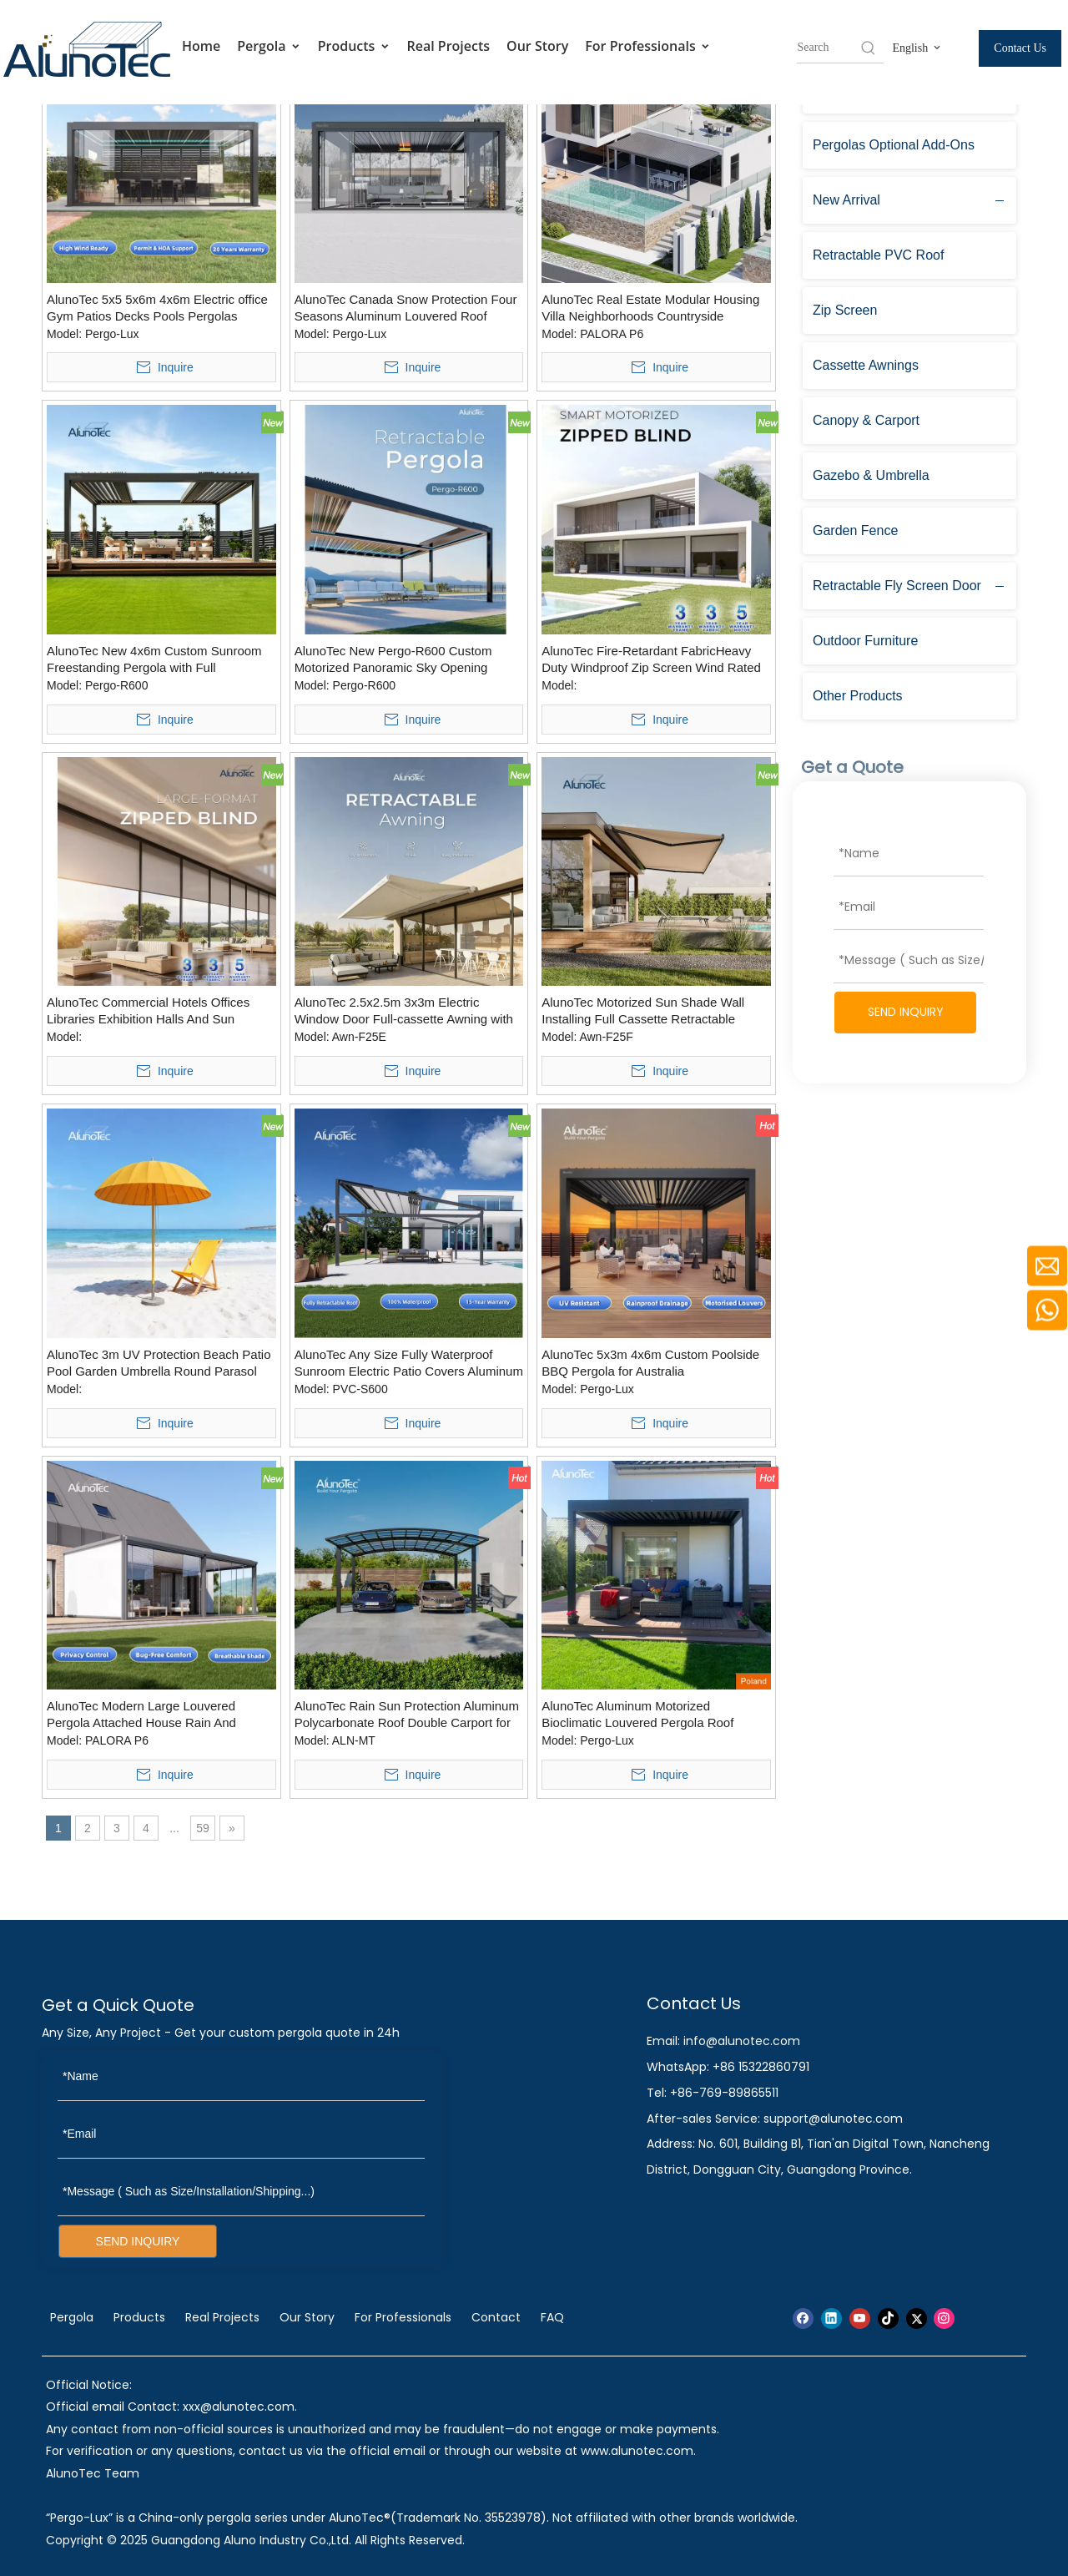  What do you see at coordinates (651, 660) in the screenshot?
I see `AlunoTec Fire-Retardant FabricHeavy Duty Windproof Zip Screen Wind Rated Patio Blinds Hurricane Grade Zipped Bilnds` at bounding box center [651, 660].